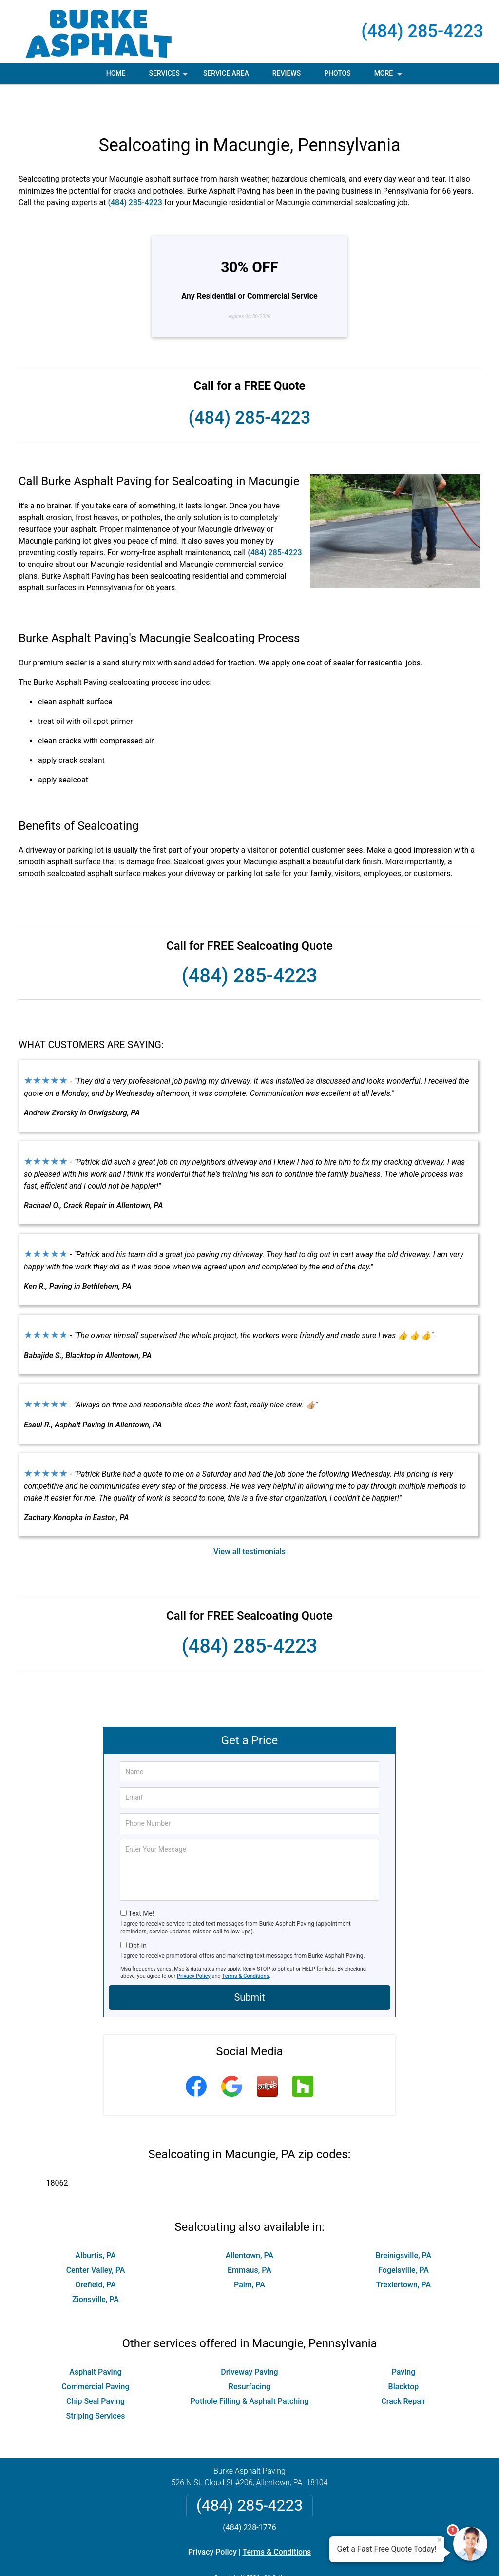 Image resolution: width=499 pixels, height=2576 pixels. Describe the element at coordinates (95, 2251) in the screenshot. I see `Orefield, PA` at that location.